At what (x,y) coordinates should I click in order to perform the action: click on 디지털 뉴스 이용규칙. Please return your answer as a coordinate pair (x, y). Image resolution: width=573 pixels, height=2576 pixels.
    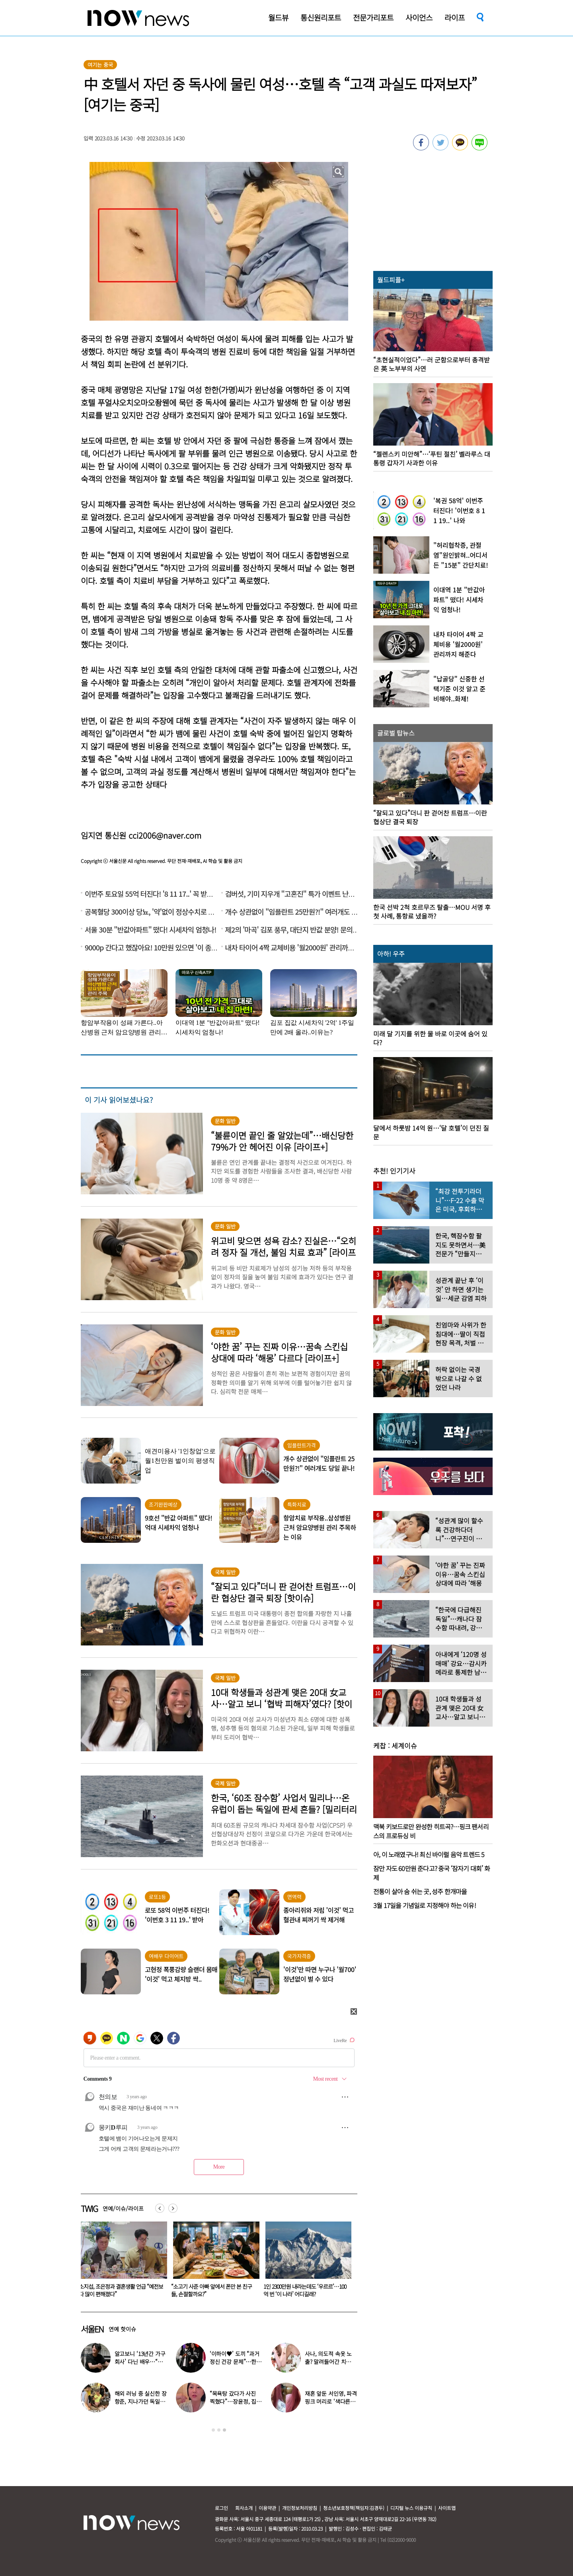
    Looking at the image, I should click on (411, 2507).